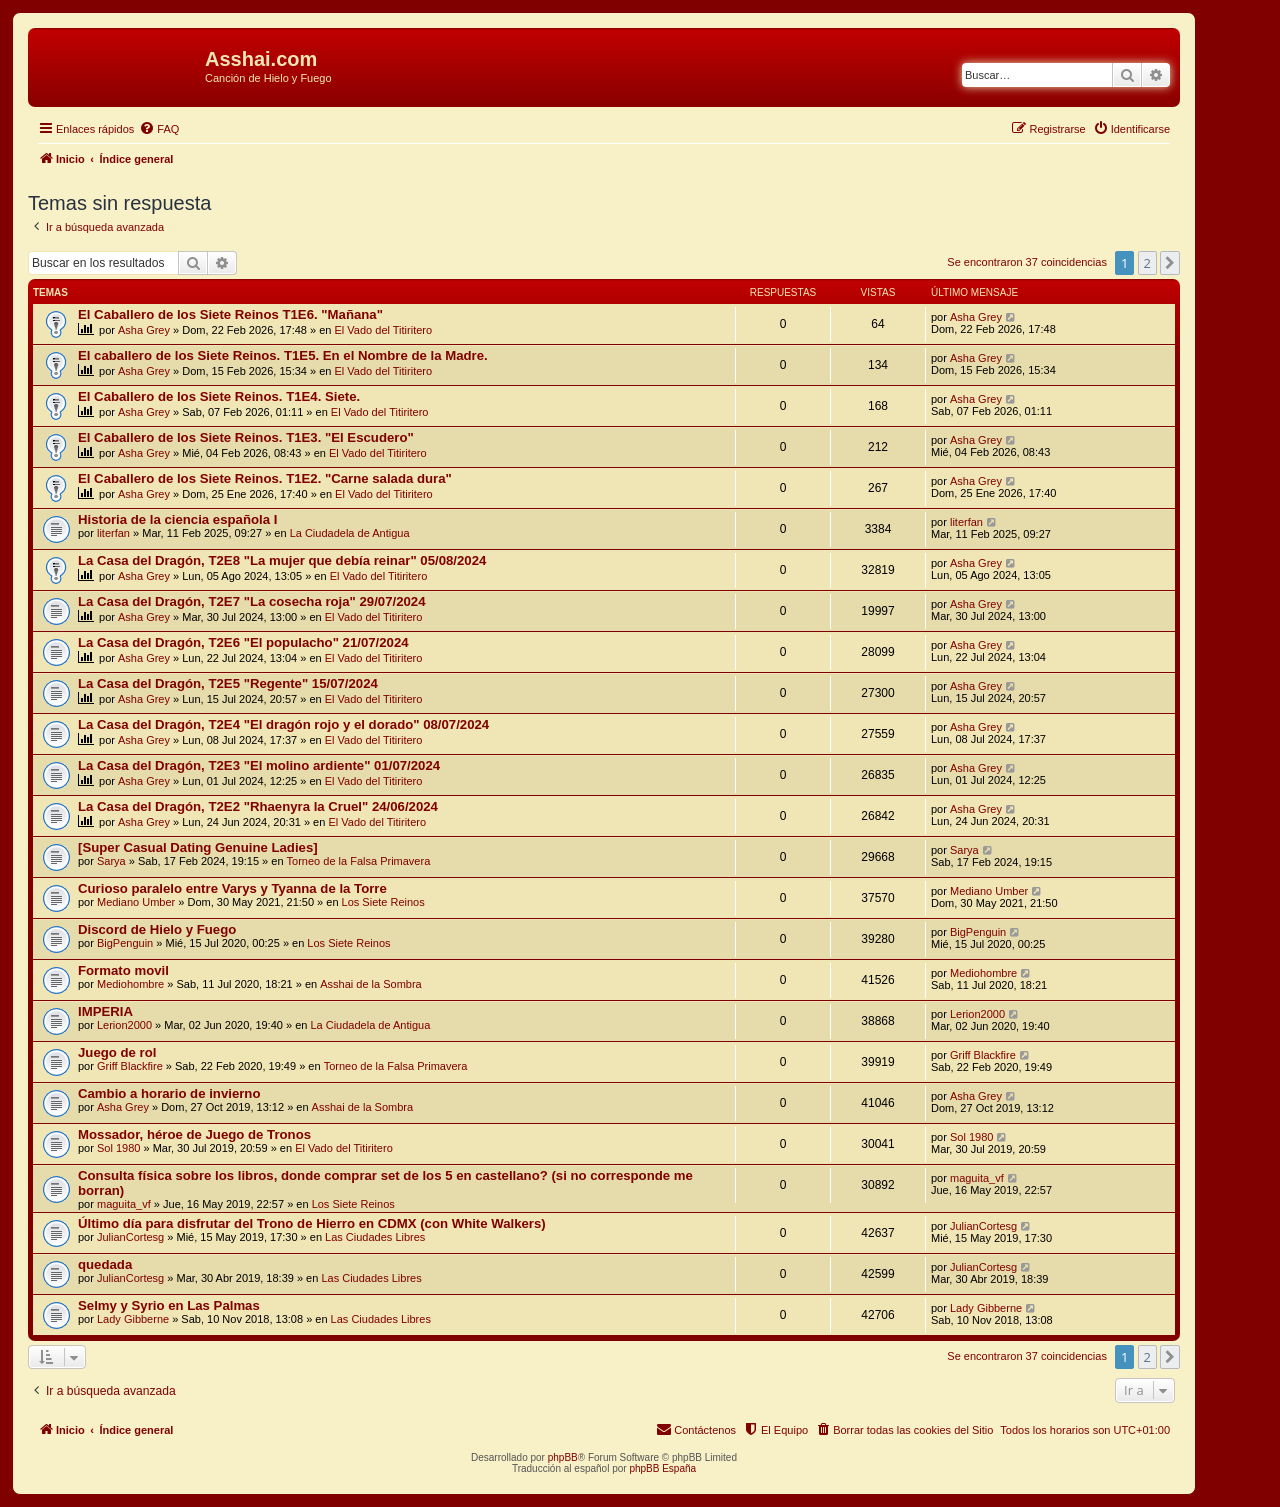 The width and height of the screenshot is (1280, 1507). What do you see at coordinates (1147, 263) in the screenshot?
I see `2 [button]` at bounding box center [1147, 263].